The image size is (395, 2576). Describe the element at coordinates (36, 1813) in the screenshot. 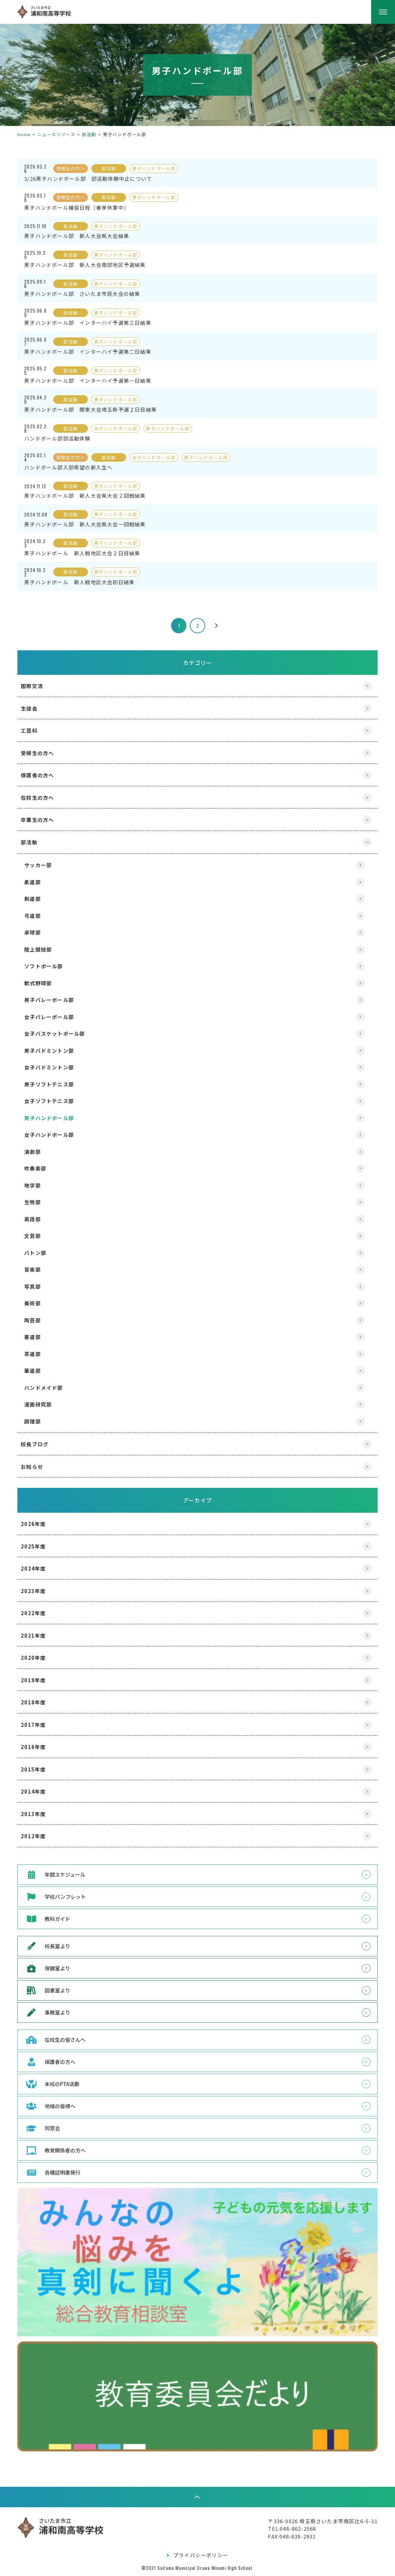

I see `2013年度` at that location.